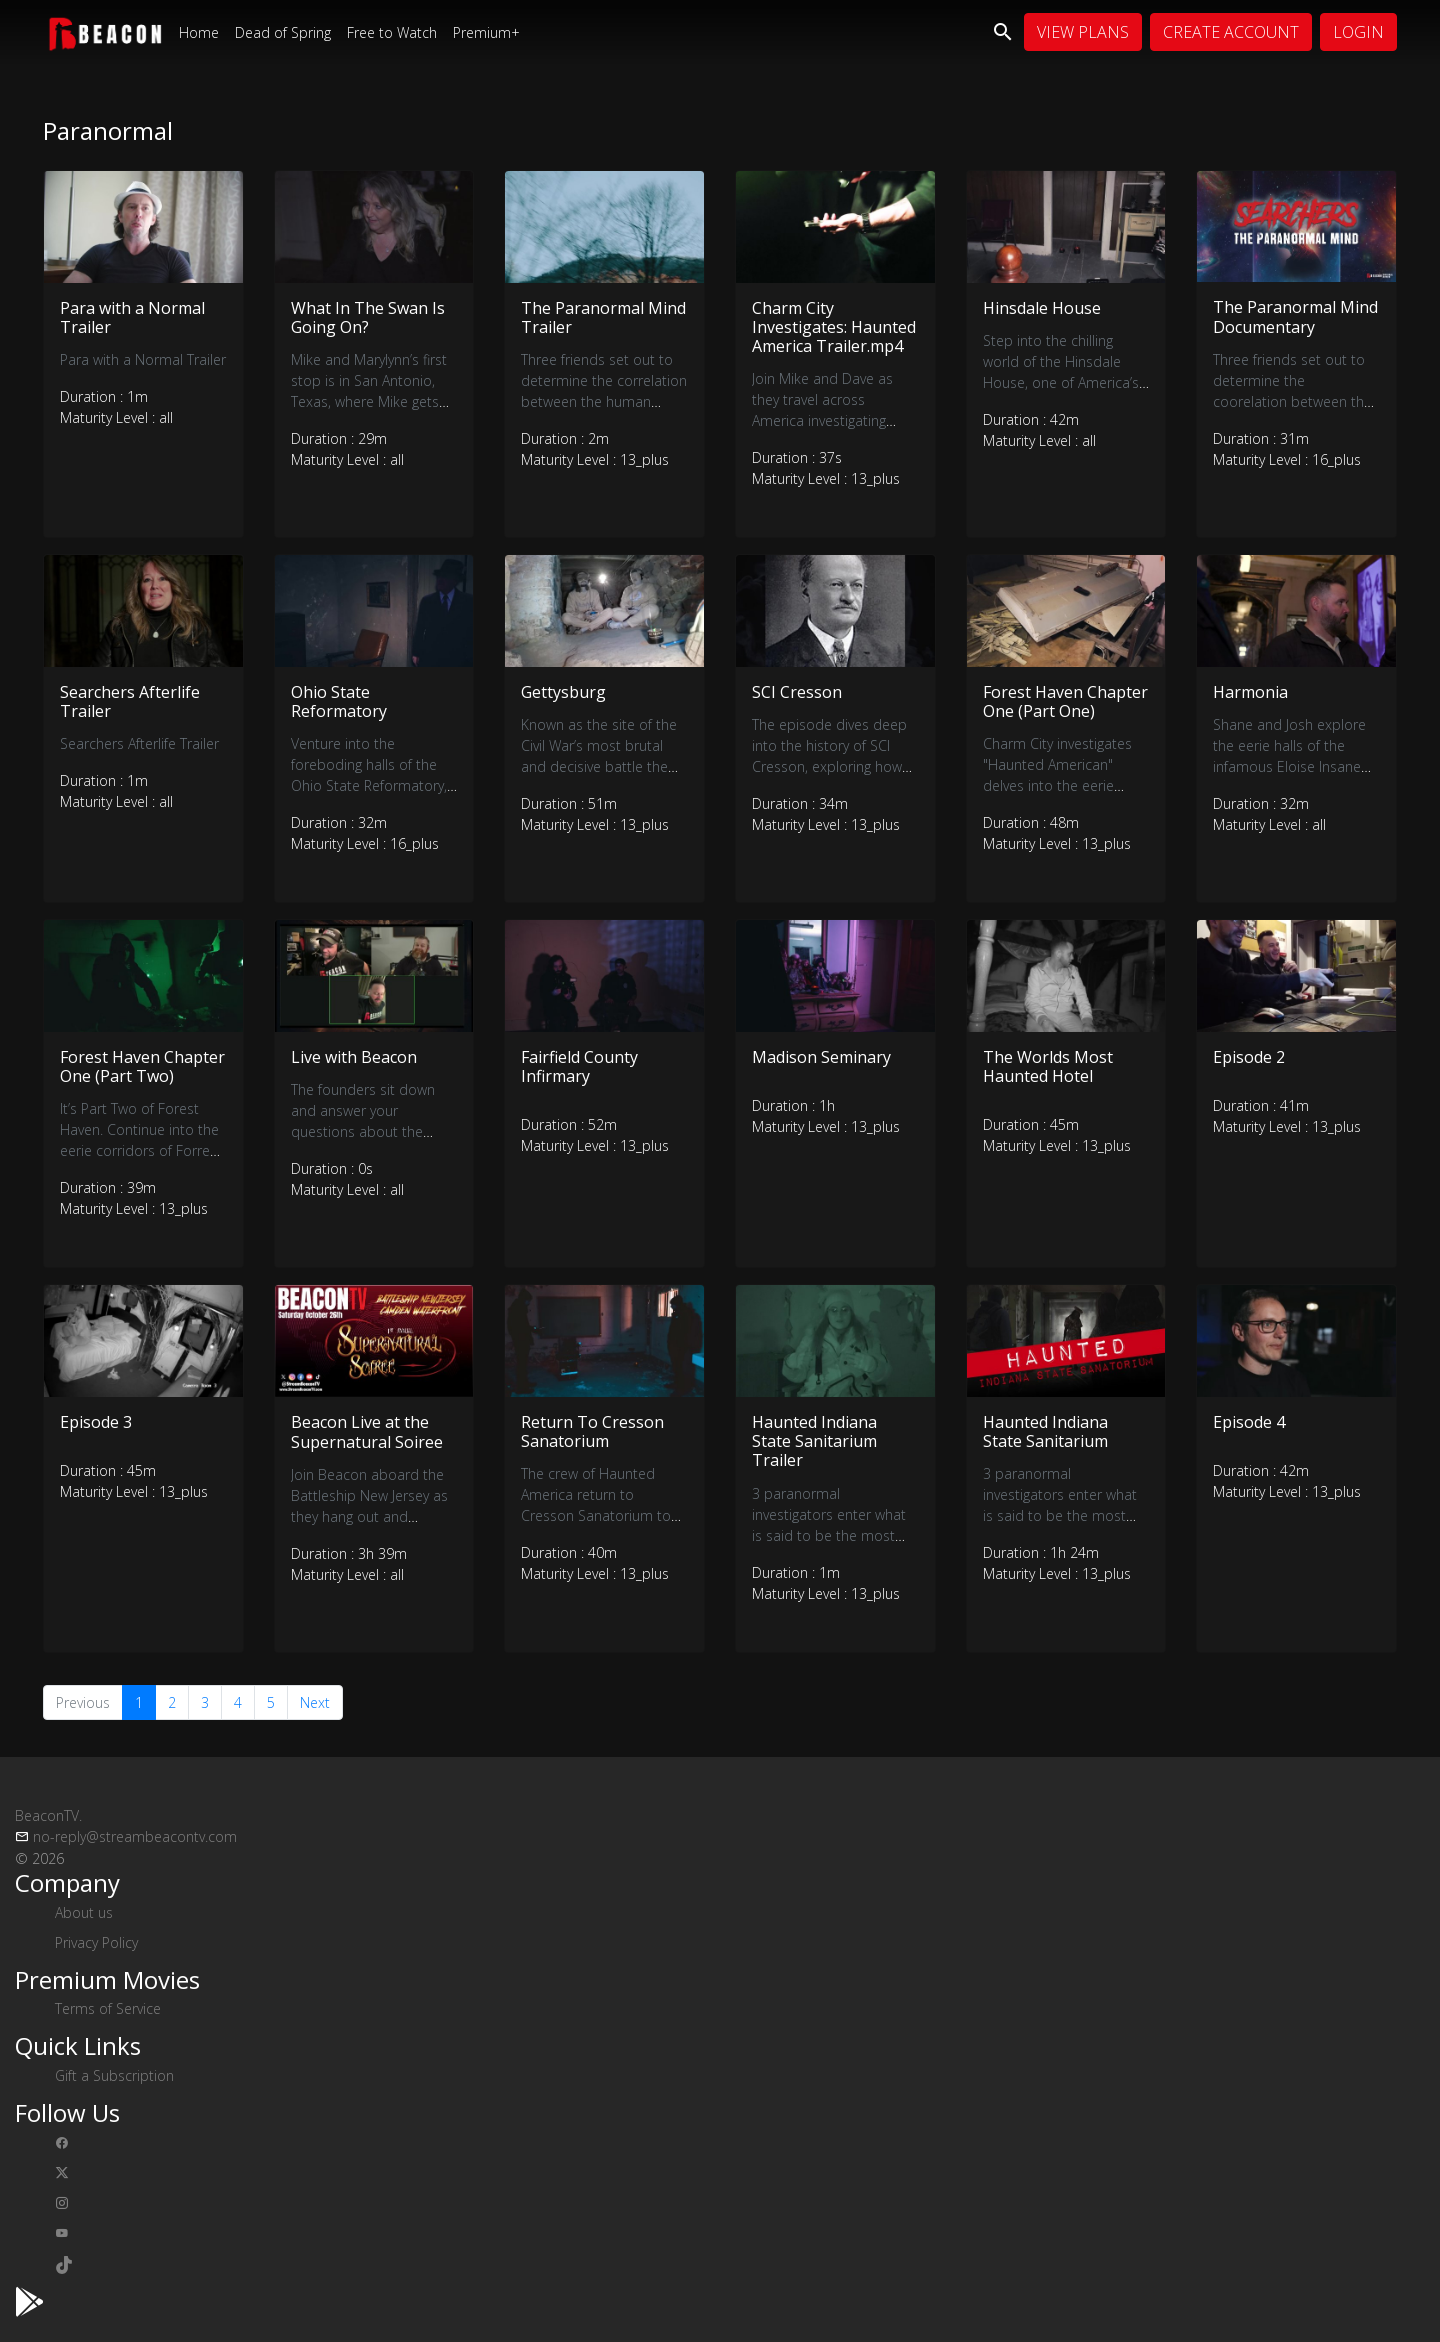 The width and height of the screenshot is (1440, 2342). Describe the element at coordinates (114, 2075) in the screenshot. I see `Gift a Subscription` at that location.